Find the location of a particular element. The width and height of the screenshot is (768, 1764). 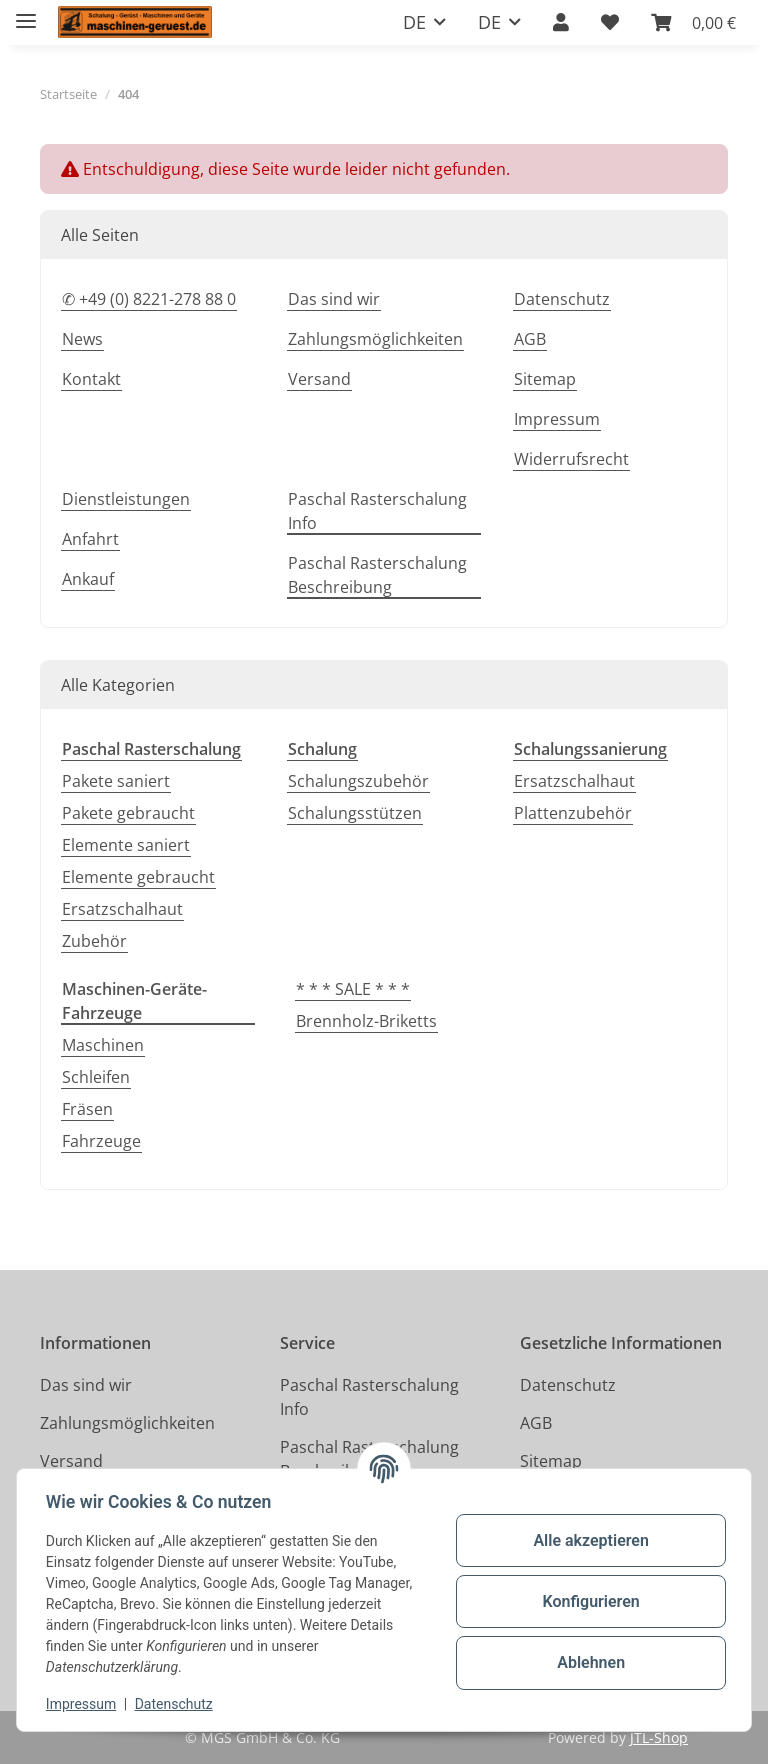

Paschal Rasterschalung Beschreibung is located at coordinates (377, 575).